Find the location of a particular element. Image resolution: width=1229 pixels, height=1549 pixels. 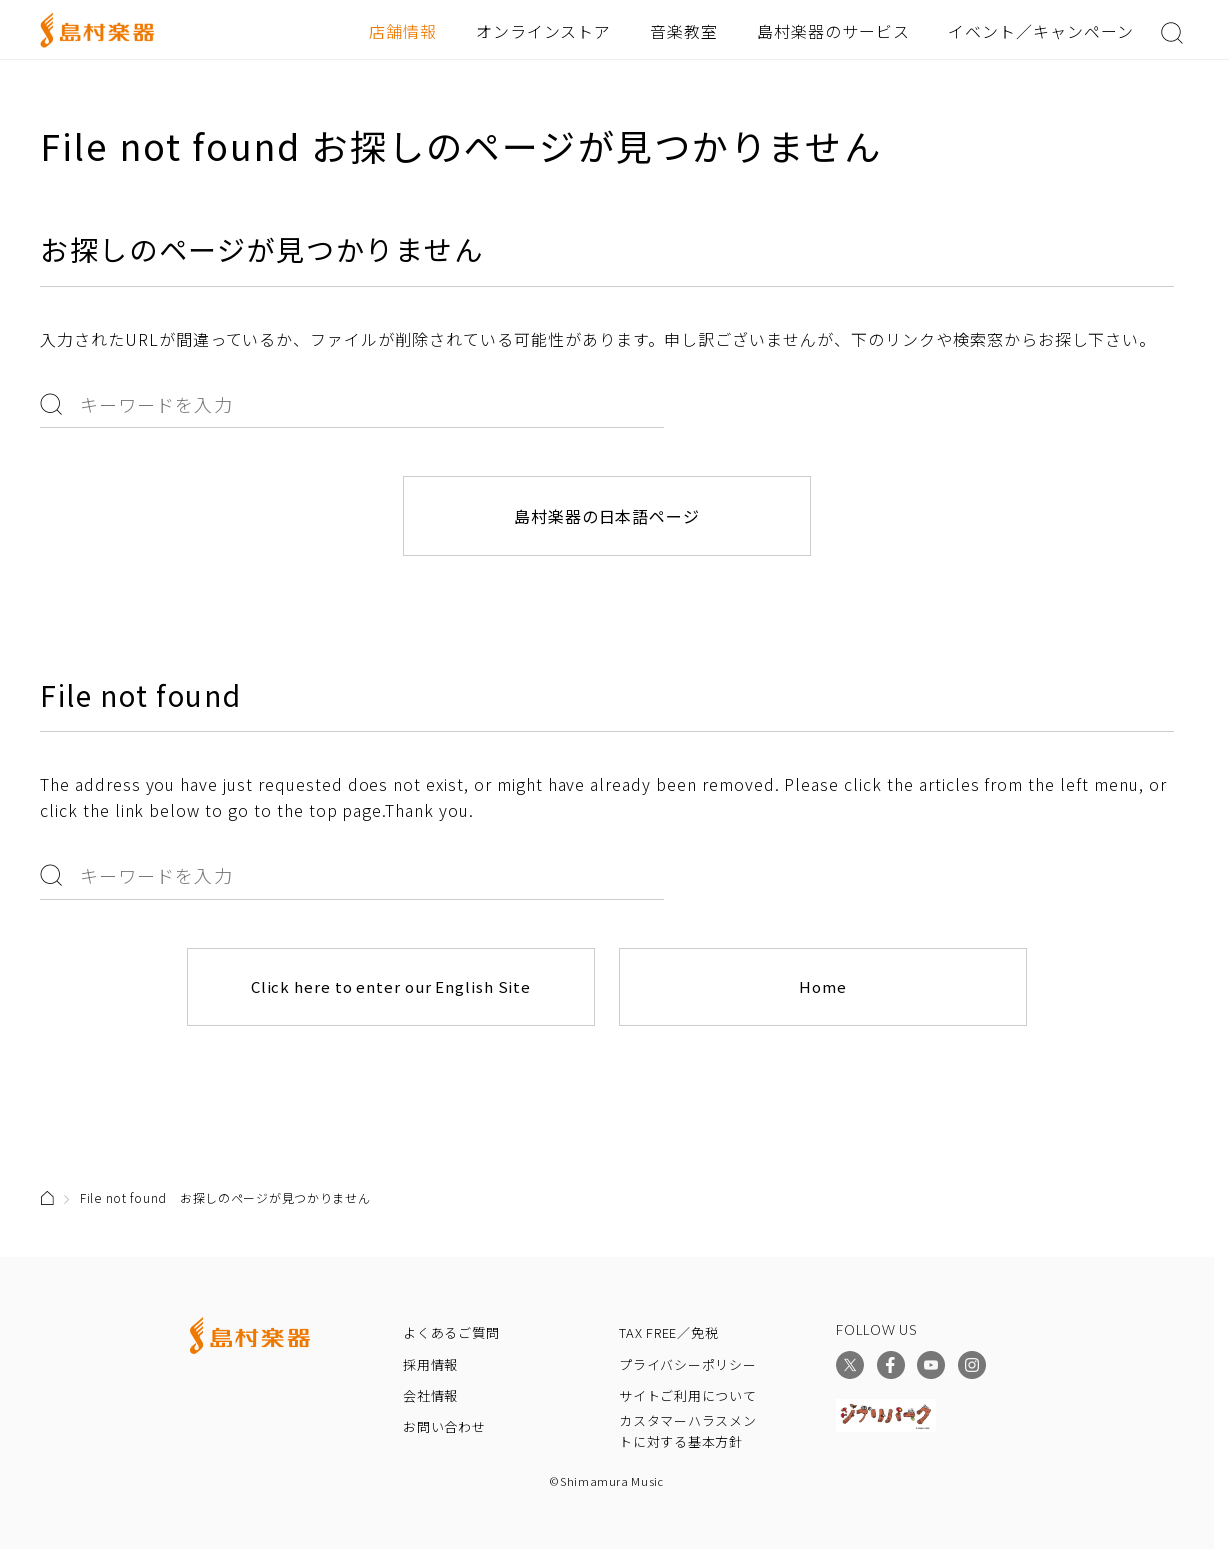

島村楽器のサービス is located at coordinates (833, 31).